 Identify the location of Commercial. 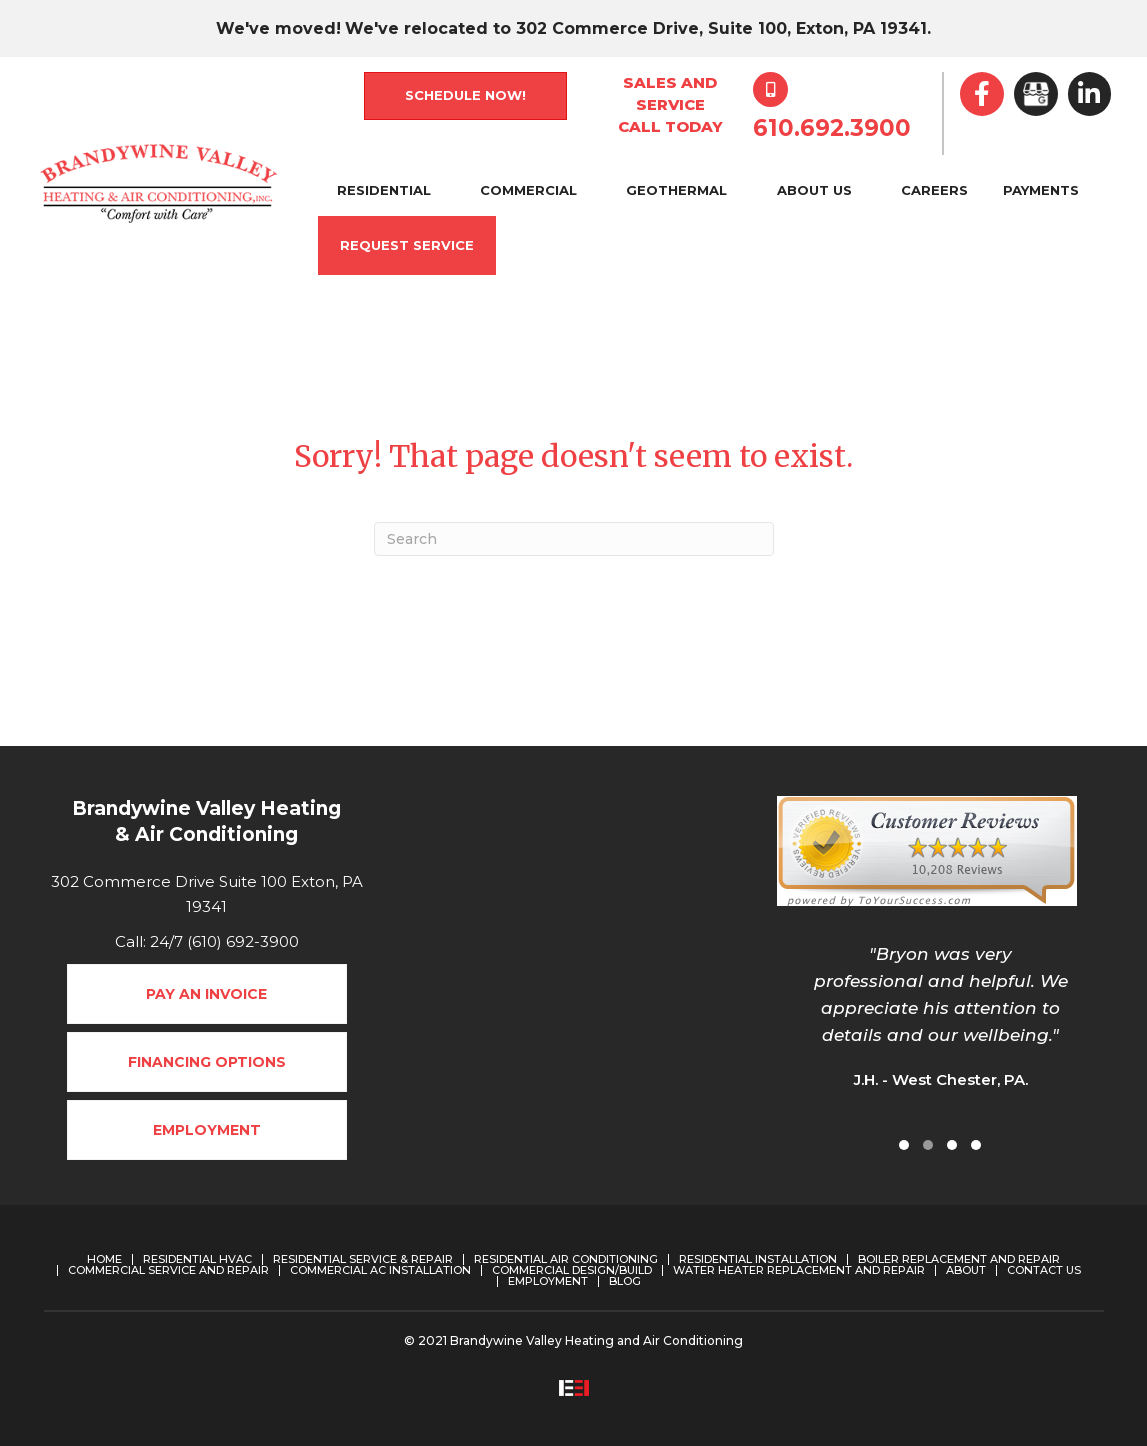
(528, 190).